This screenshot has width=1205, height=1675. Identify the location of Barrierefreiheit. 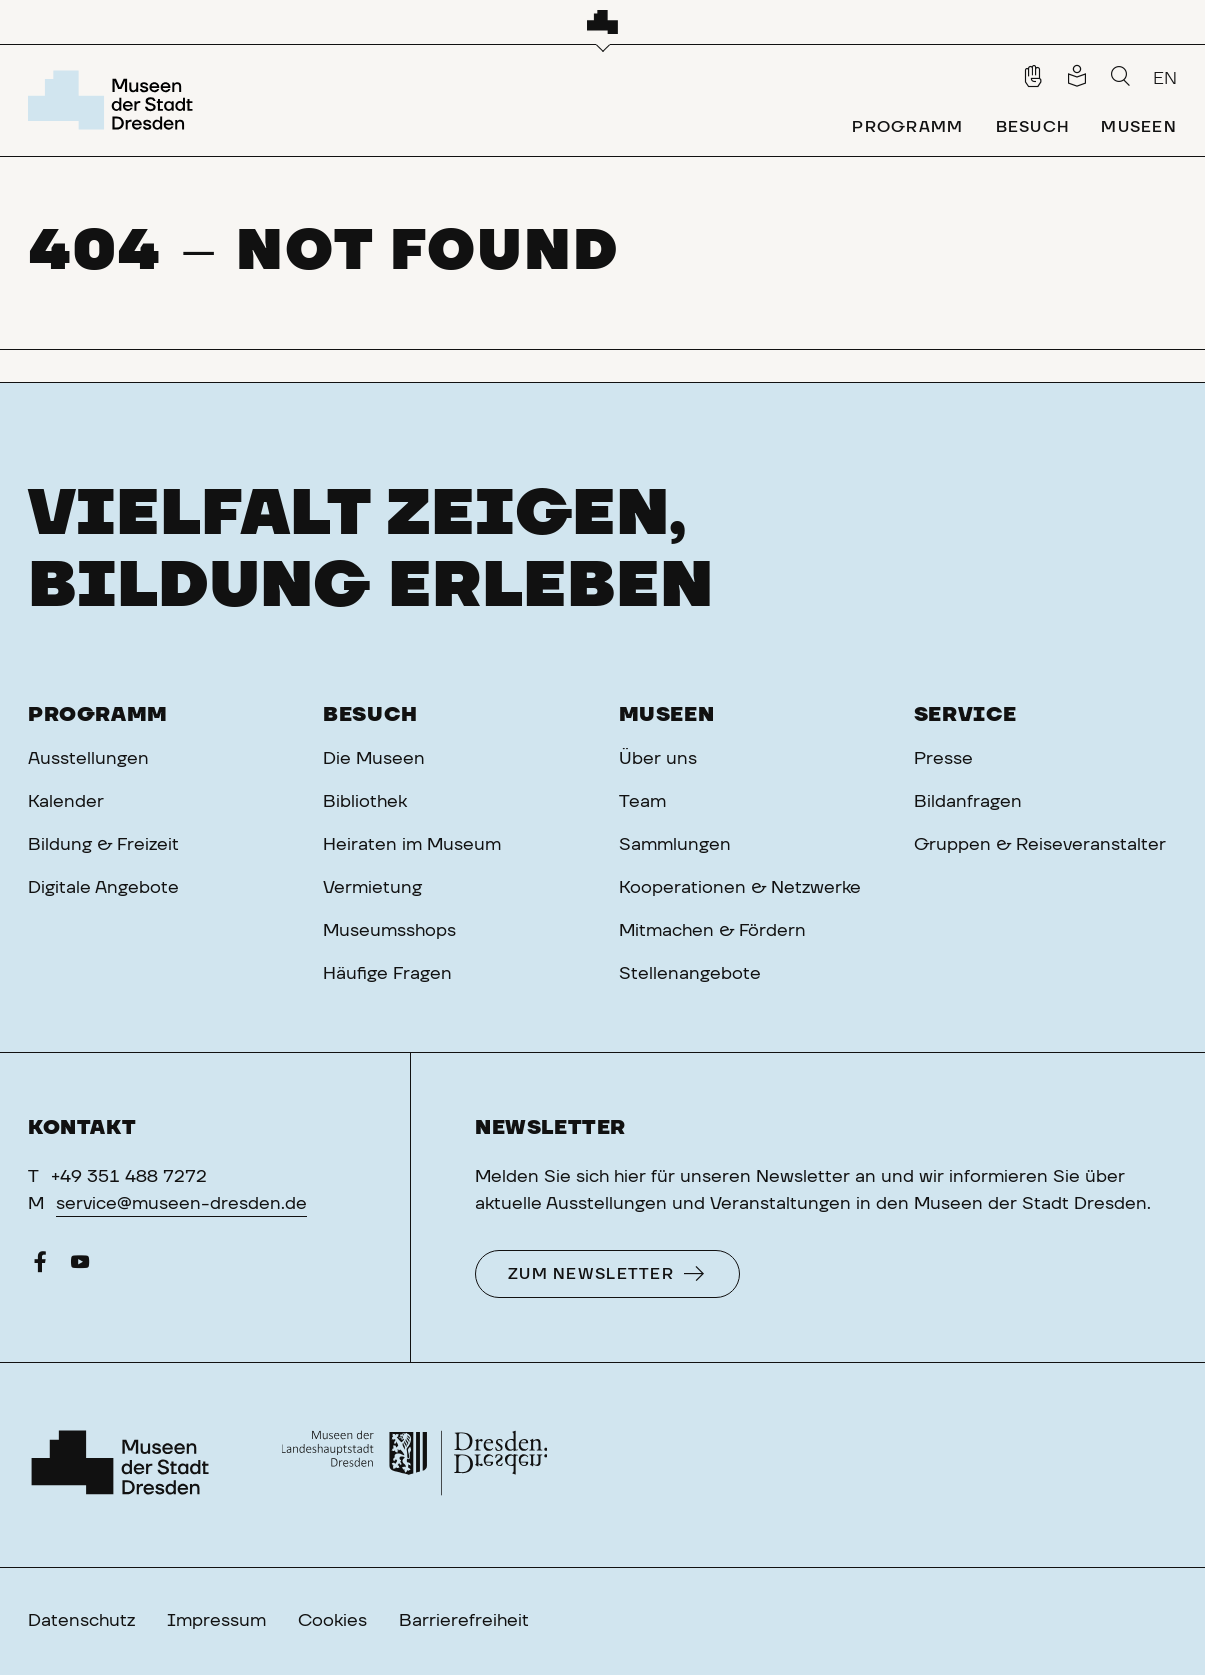
(464, 1621).